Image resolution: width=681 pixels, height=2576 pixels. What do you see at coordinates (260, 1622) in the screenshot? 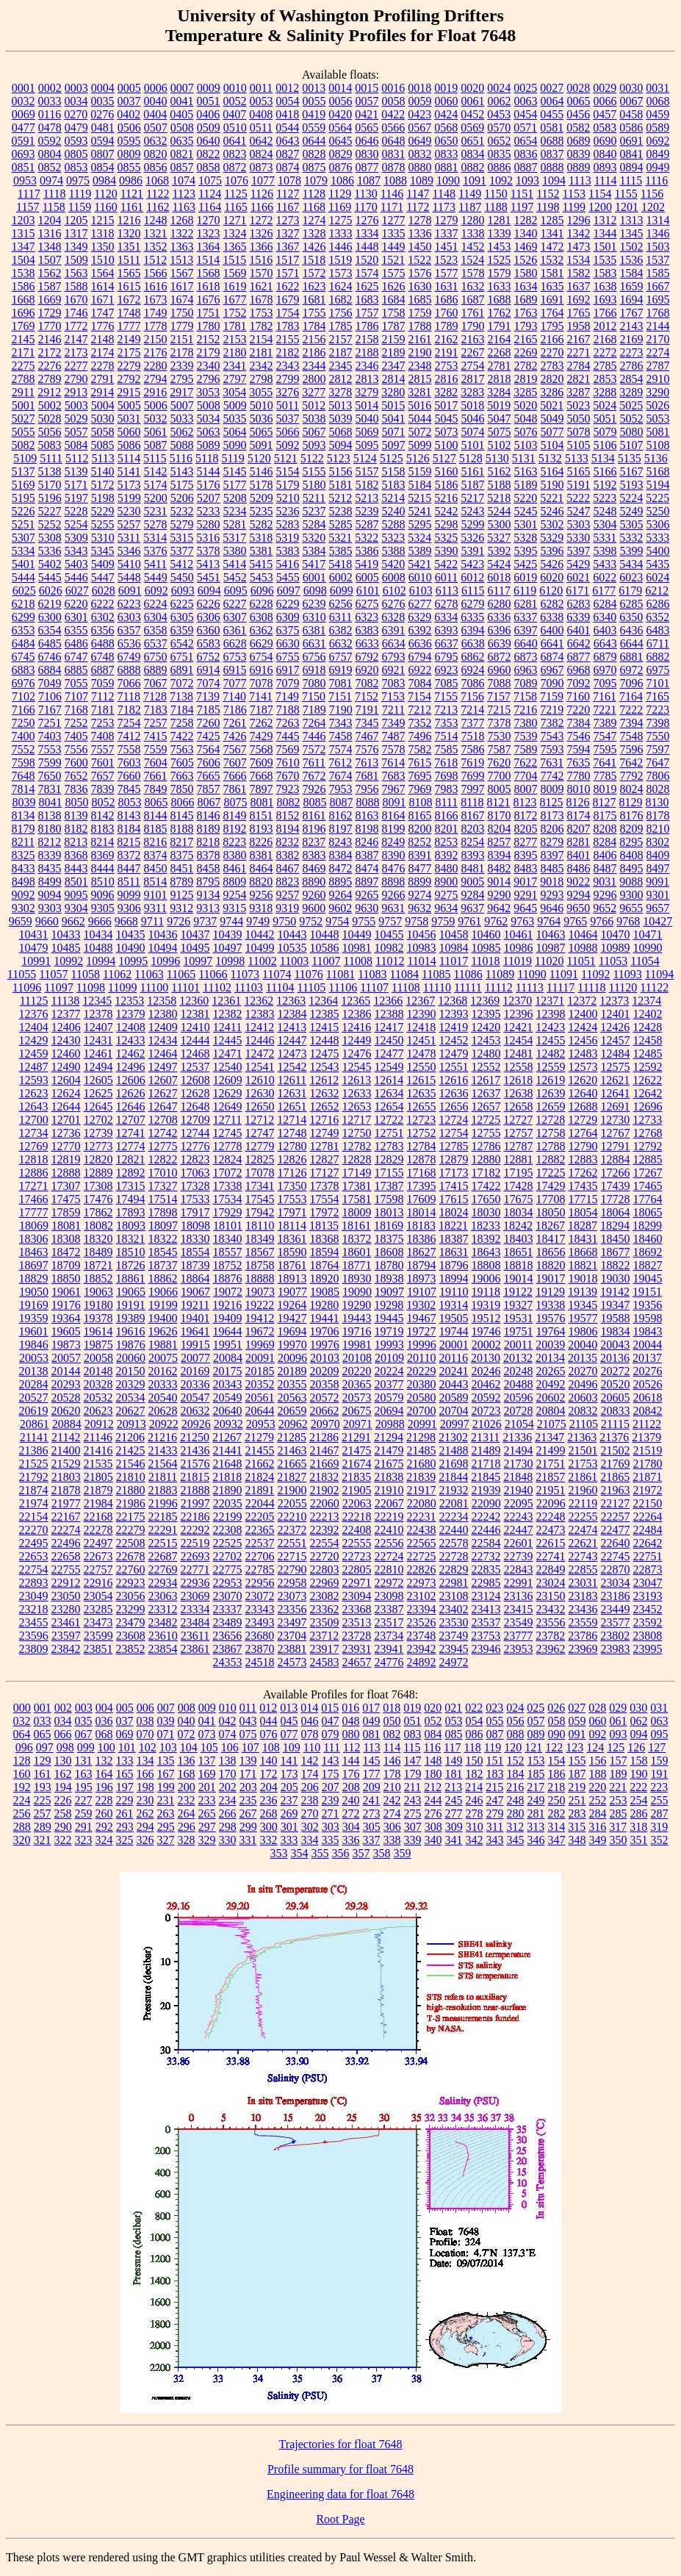
I see `23493` at bounding box center [260, 1622].